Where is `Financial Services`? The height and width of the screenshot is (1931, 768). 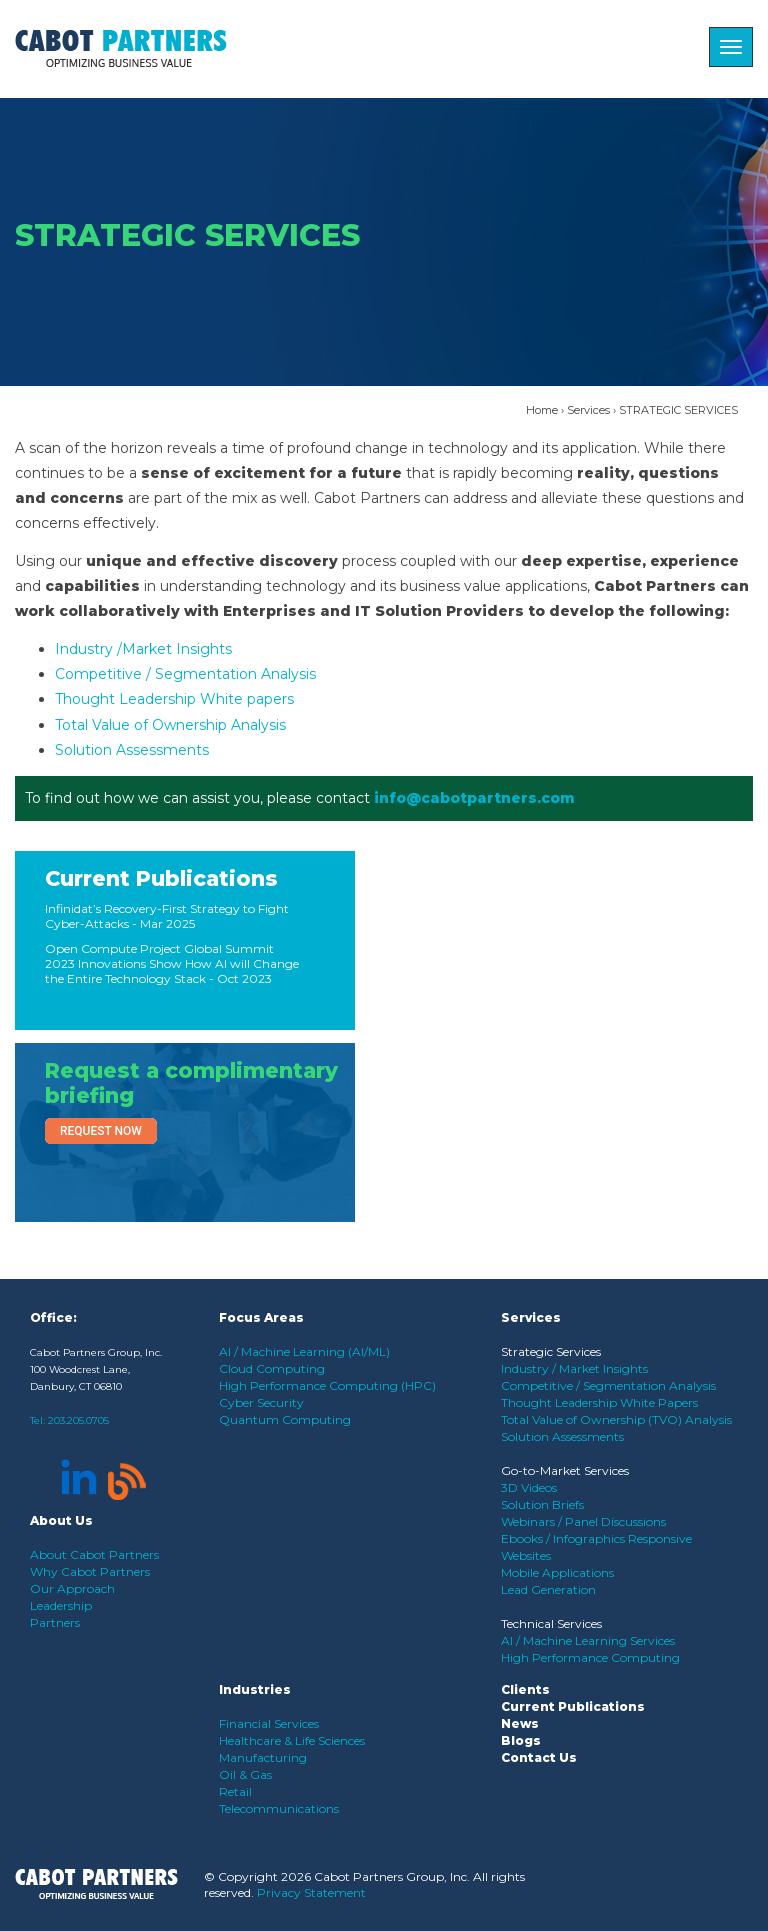
Financial Services is located at coordinates (269, 1723).